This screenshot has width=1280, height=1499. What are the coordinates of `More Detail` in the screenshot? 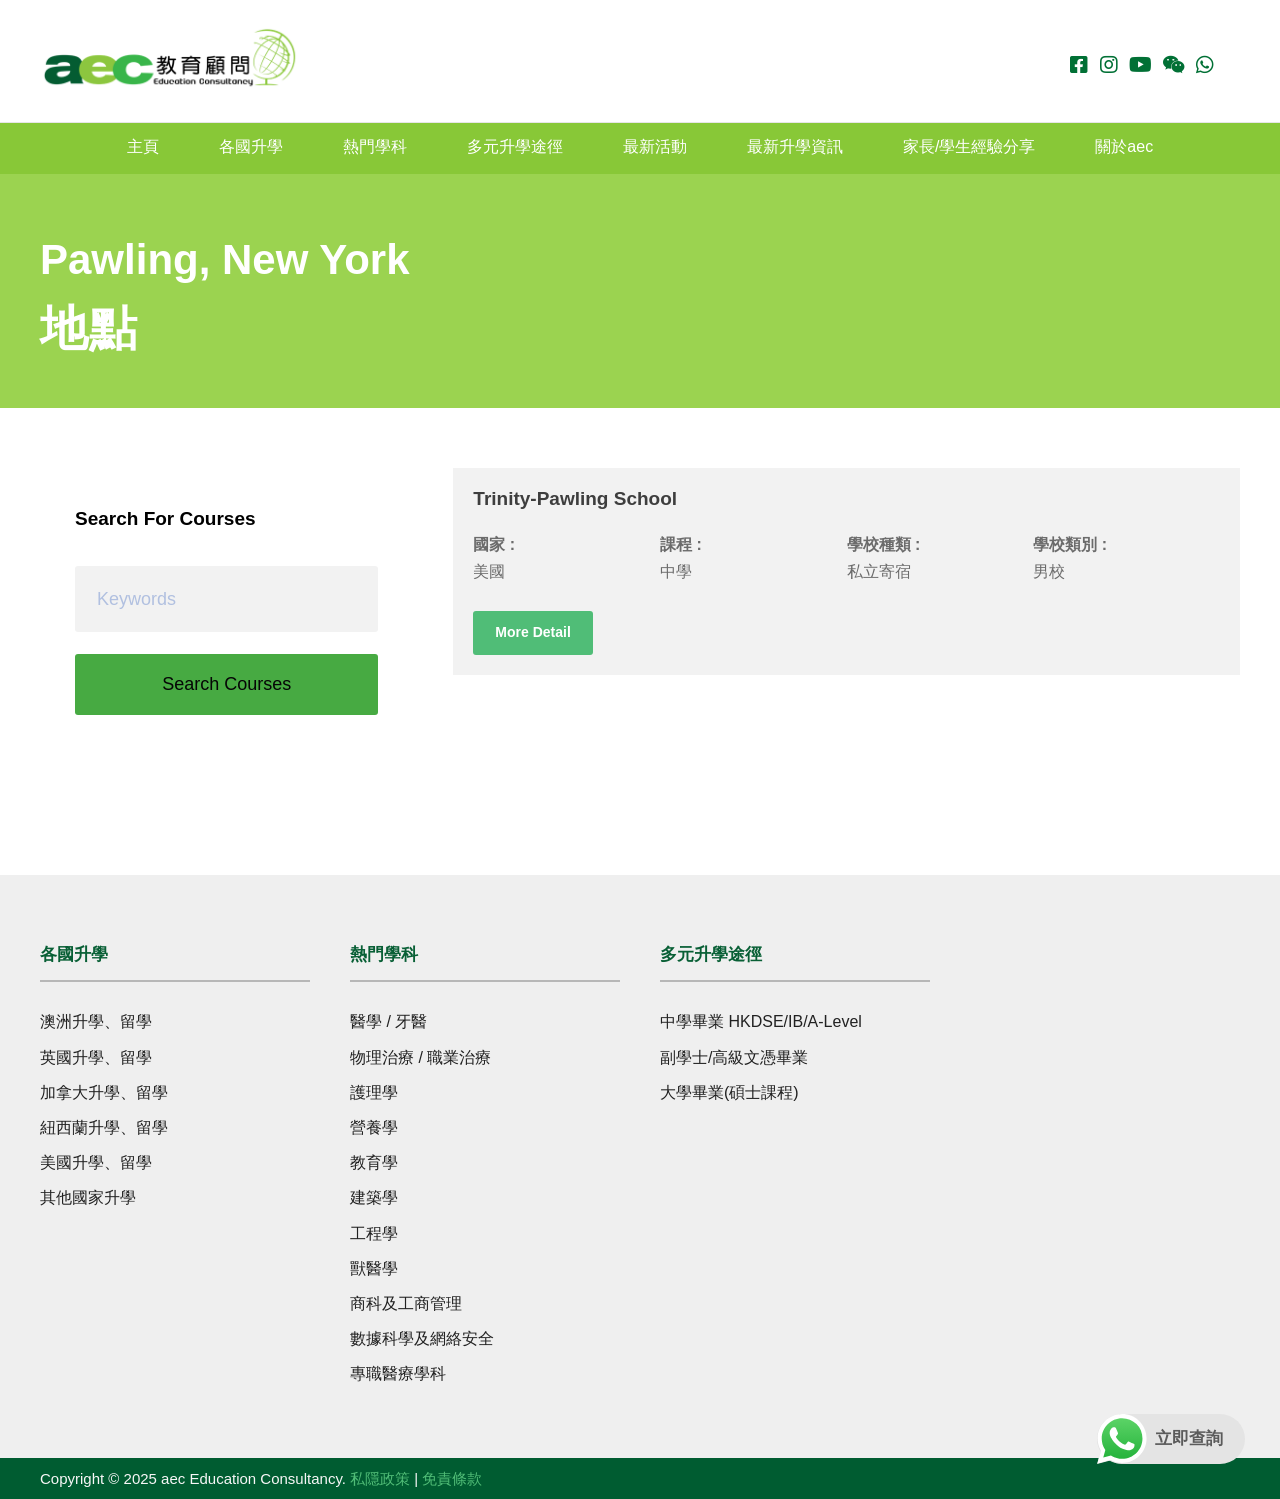 It's located at (532, 632).